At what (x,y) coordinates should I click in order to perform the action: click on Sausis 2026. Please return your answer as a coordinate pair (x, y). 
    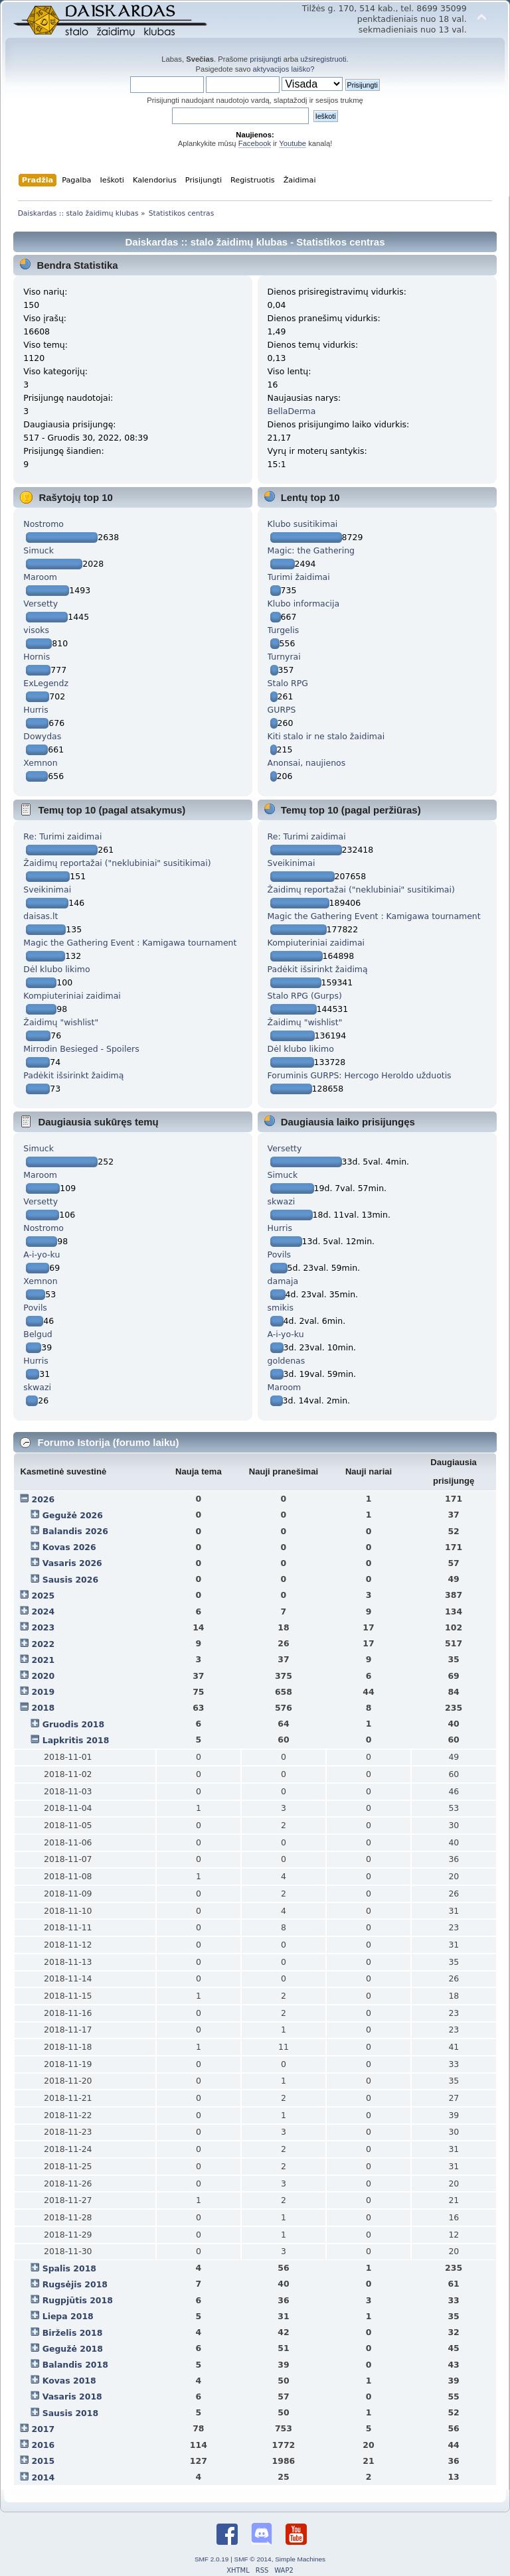
    Looking at the image, I should click on (70, 1580).